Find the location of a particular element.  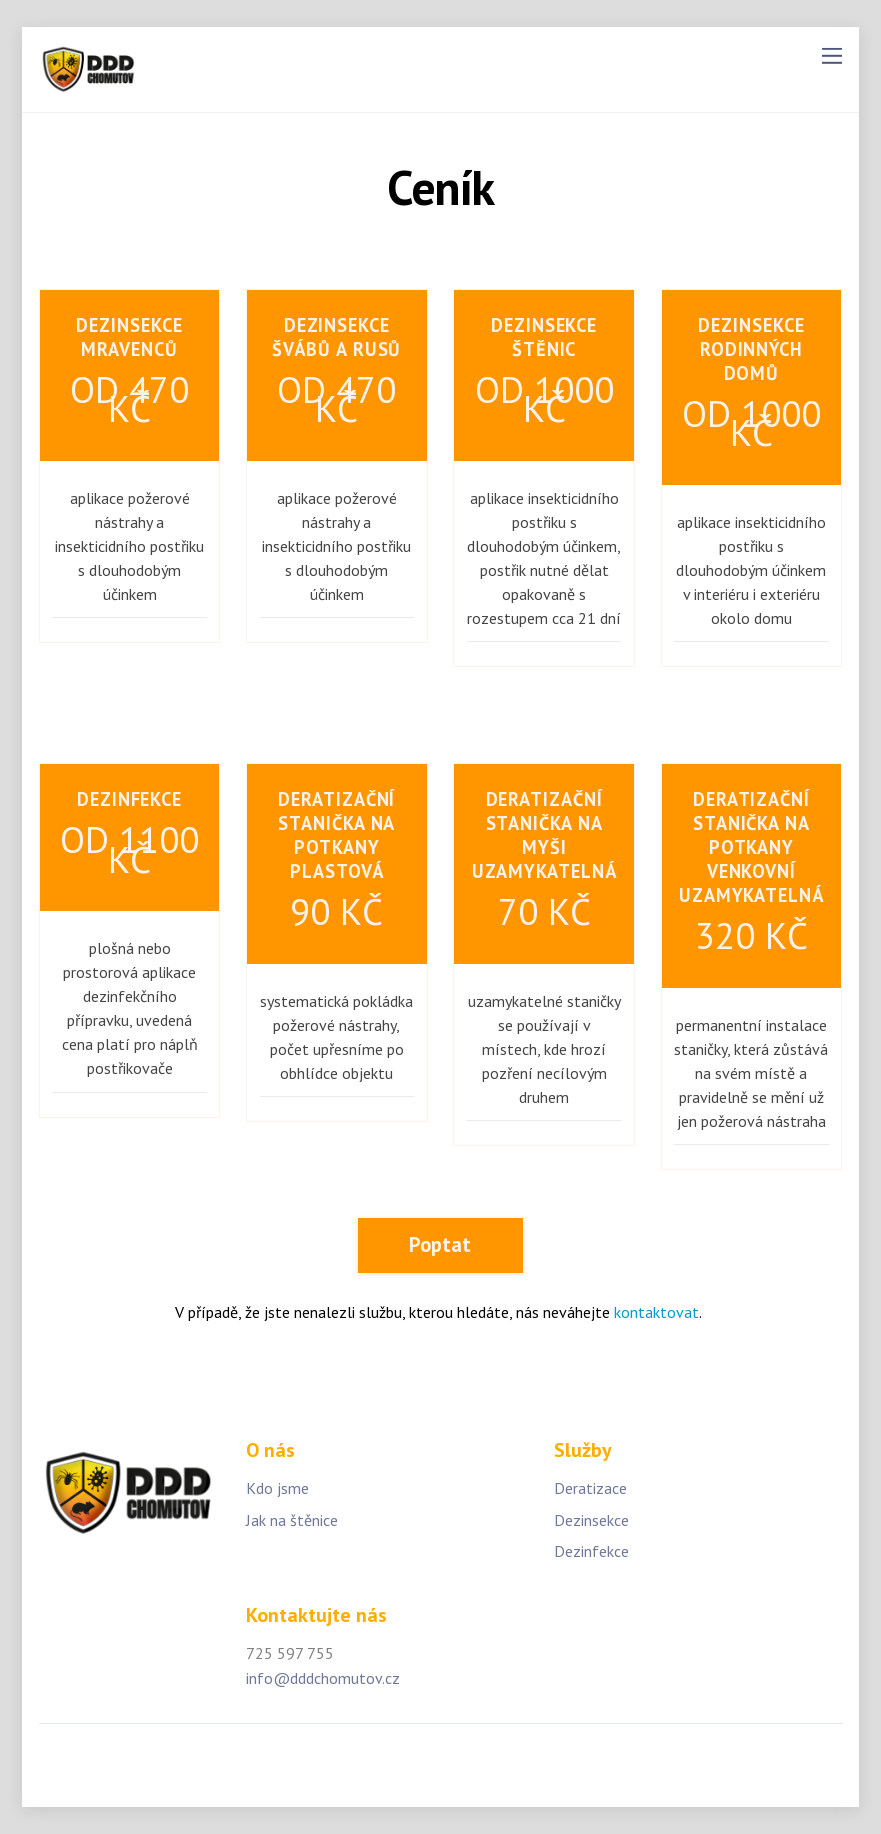

kontaktovat is located at coordinates (656, 1312).